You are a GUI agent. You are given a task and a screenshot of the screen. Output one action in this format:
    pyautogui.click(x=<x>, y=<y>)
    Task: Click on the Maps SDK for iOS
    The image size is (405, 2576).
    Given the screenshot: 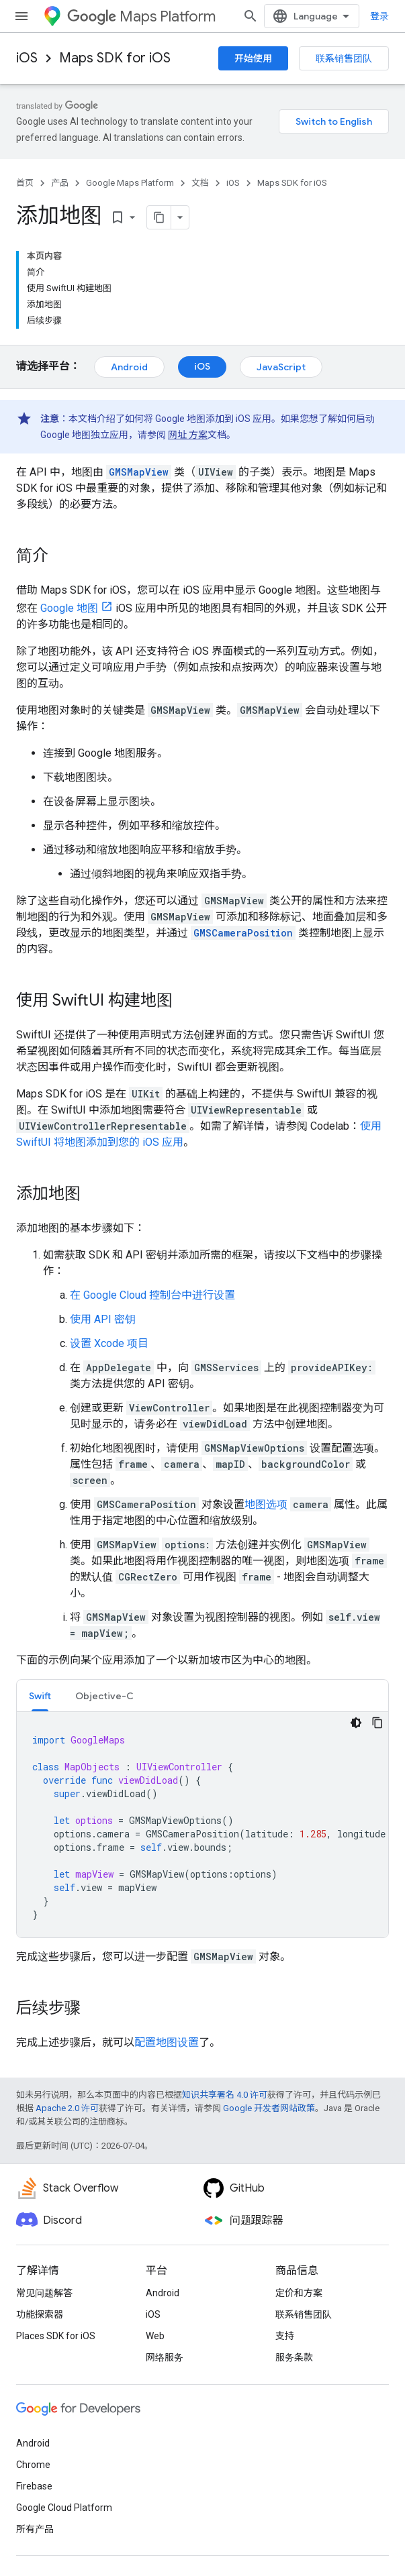 What is the action you would take?
    pyautogui.click(x=115, y=58)
    